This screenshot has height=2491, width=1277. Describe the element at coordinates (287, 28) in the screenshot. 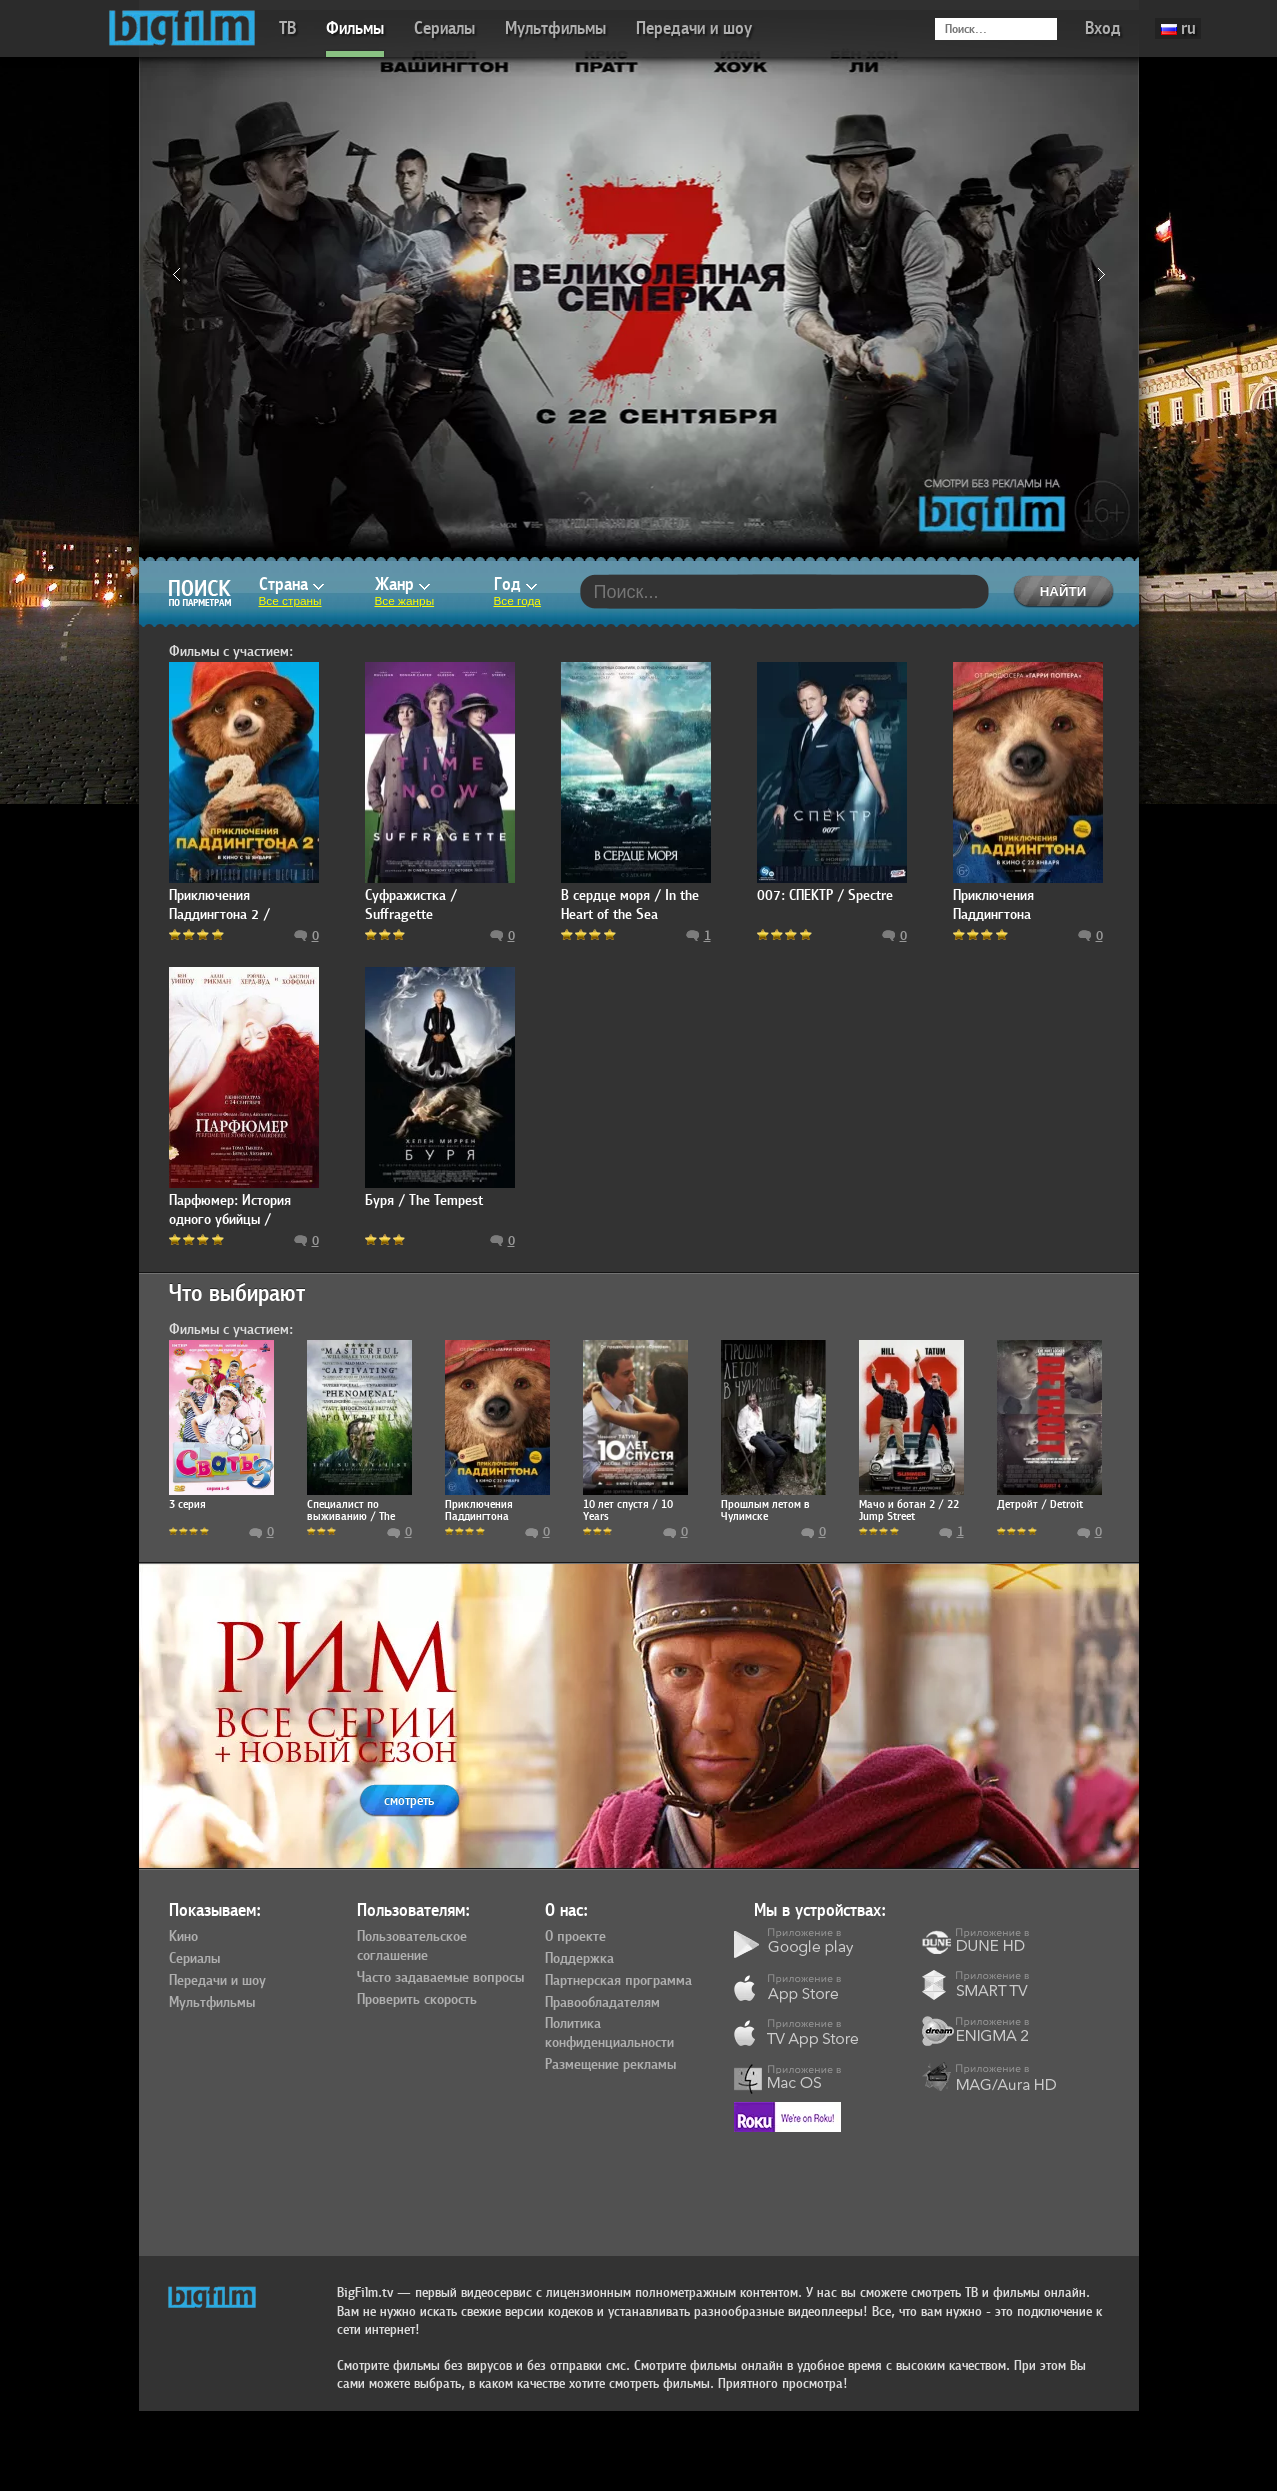

I see `ТВ` at that location.